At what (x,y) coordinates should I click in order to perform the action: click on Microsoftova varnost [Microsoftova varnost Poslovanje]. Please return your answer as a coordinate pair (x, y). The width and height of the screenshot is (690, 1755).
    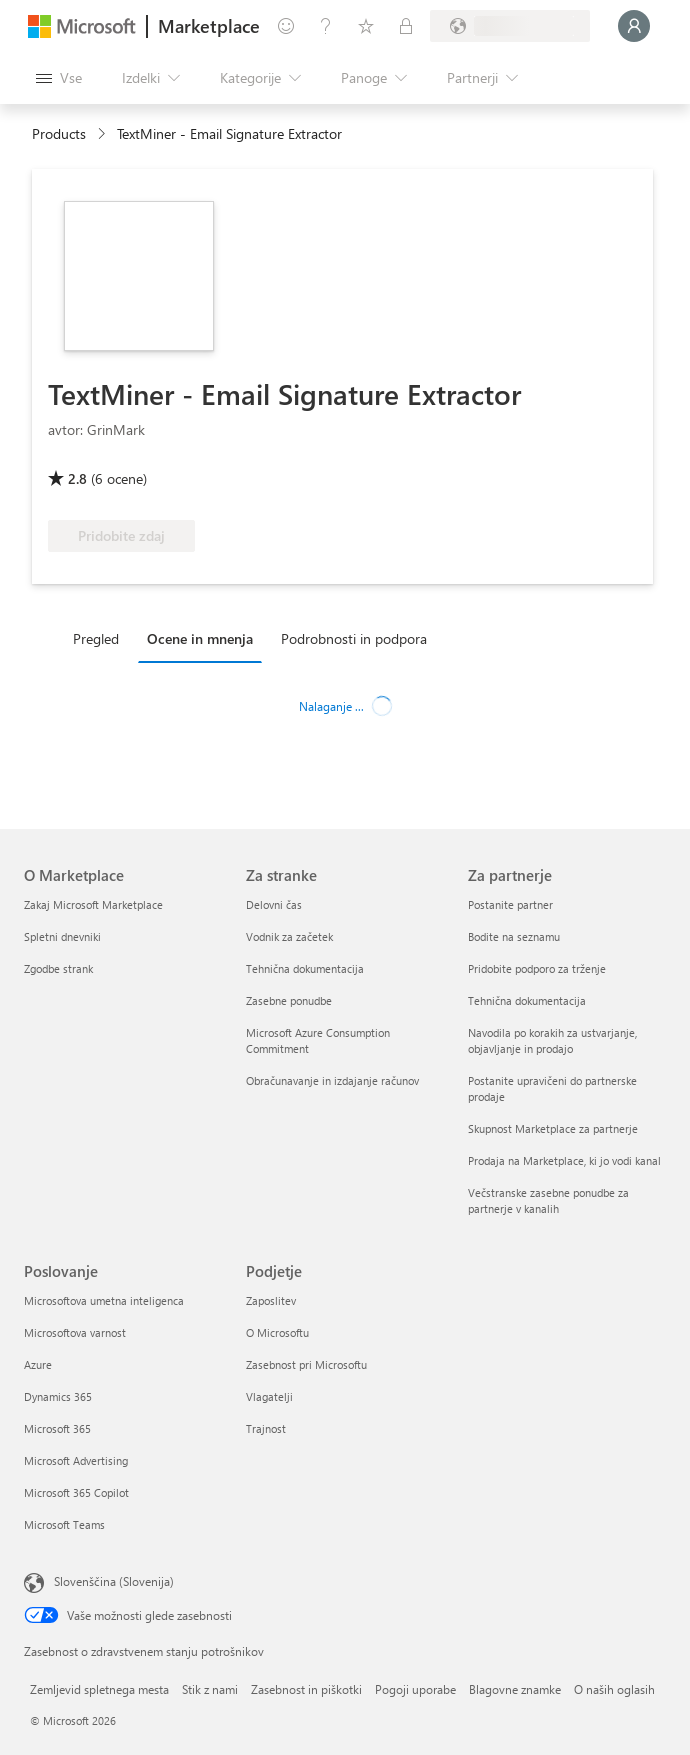
    Looking at the image, I should click on (75, 1332).